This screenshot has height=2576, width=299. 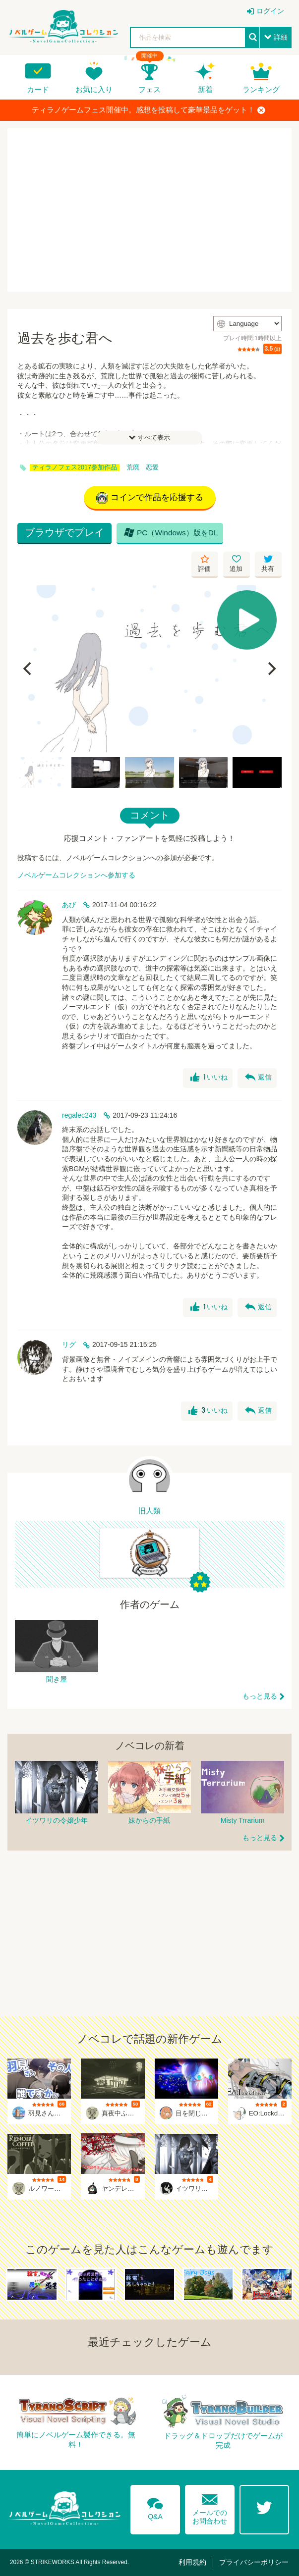 What do you see at coordinates (69, 905) in the screenshot?
I see `あび` at bounding box center [69, 905].